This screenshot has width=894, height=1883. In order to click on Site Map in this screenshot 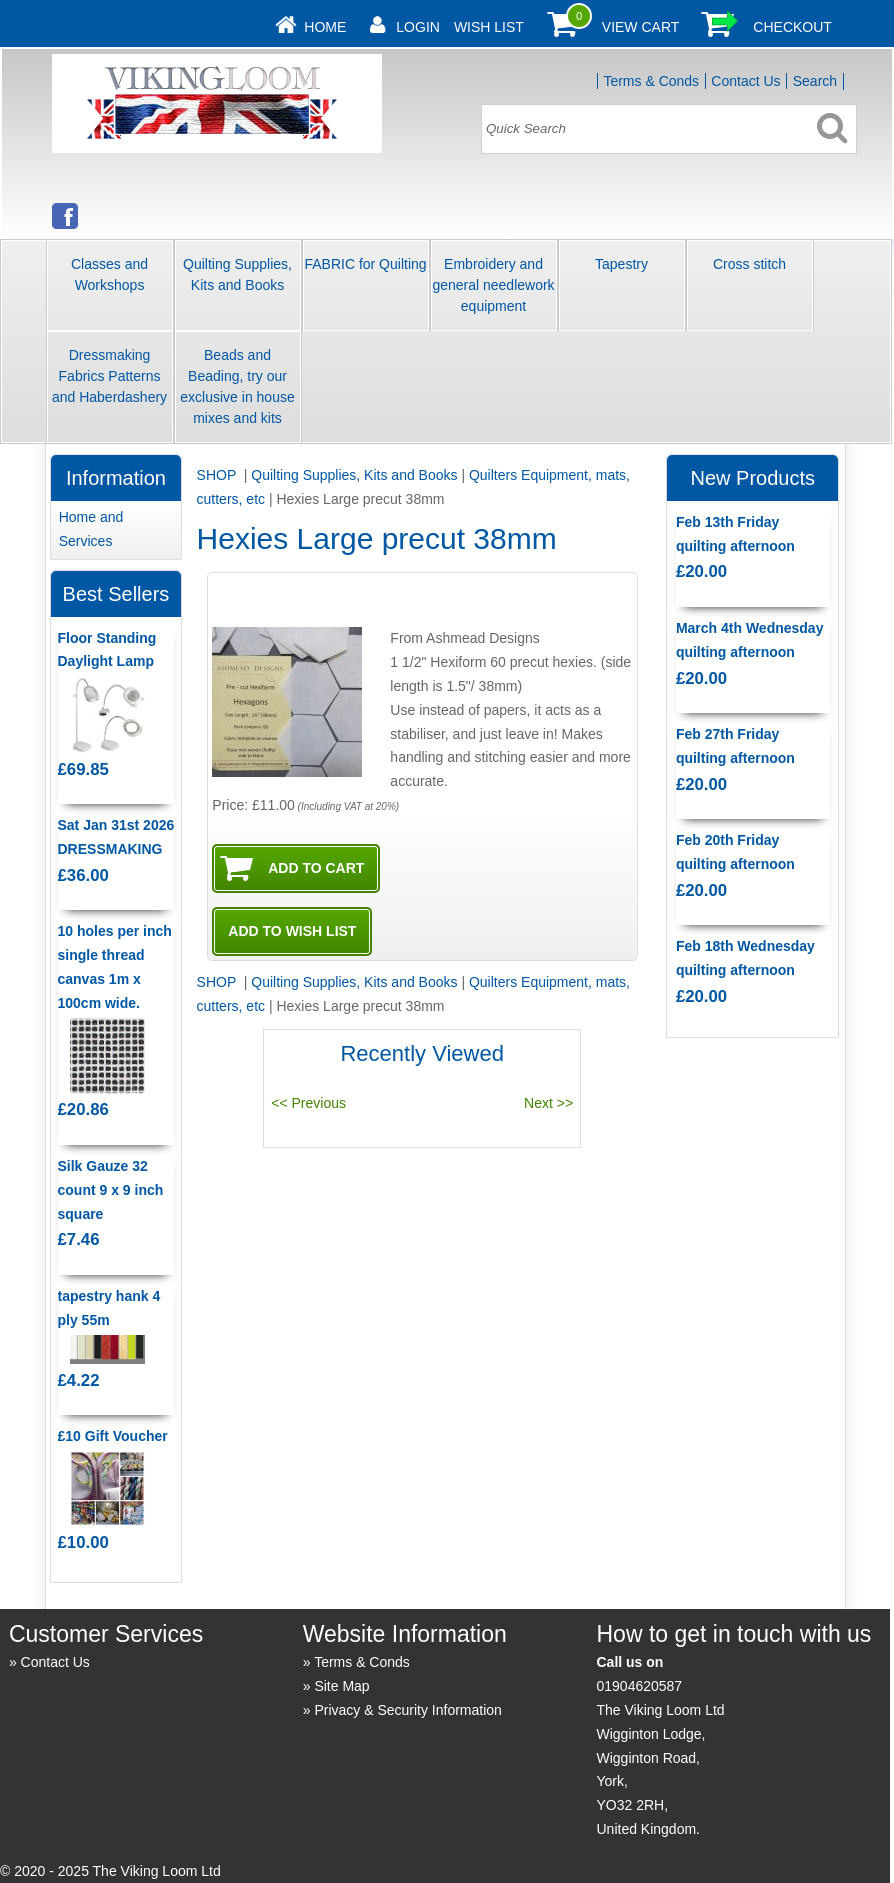, I will do `click(341, 1686)`.